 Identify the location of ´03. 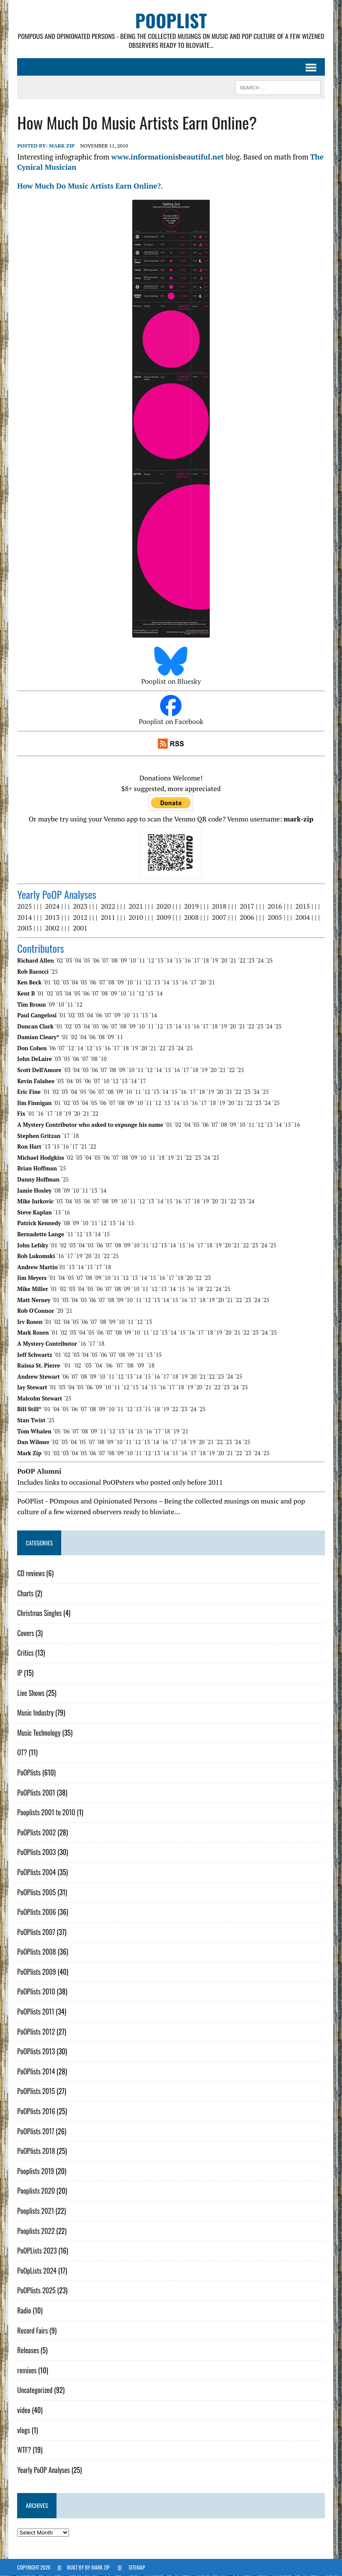
(68, 961).